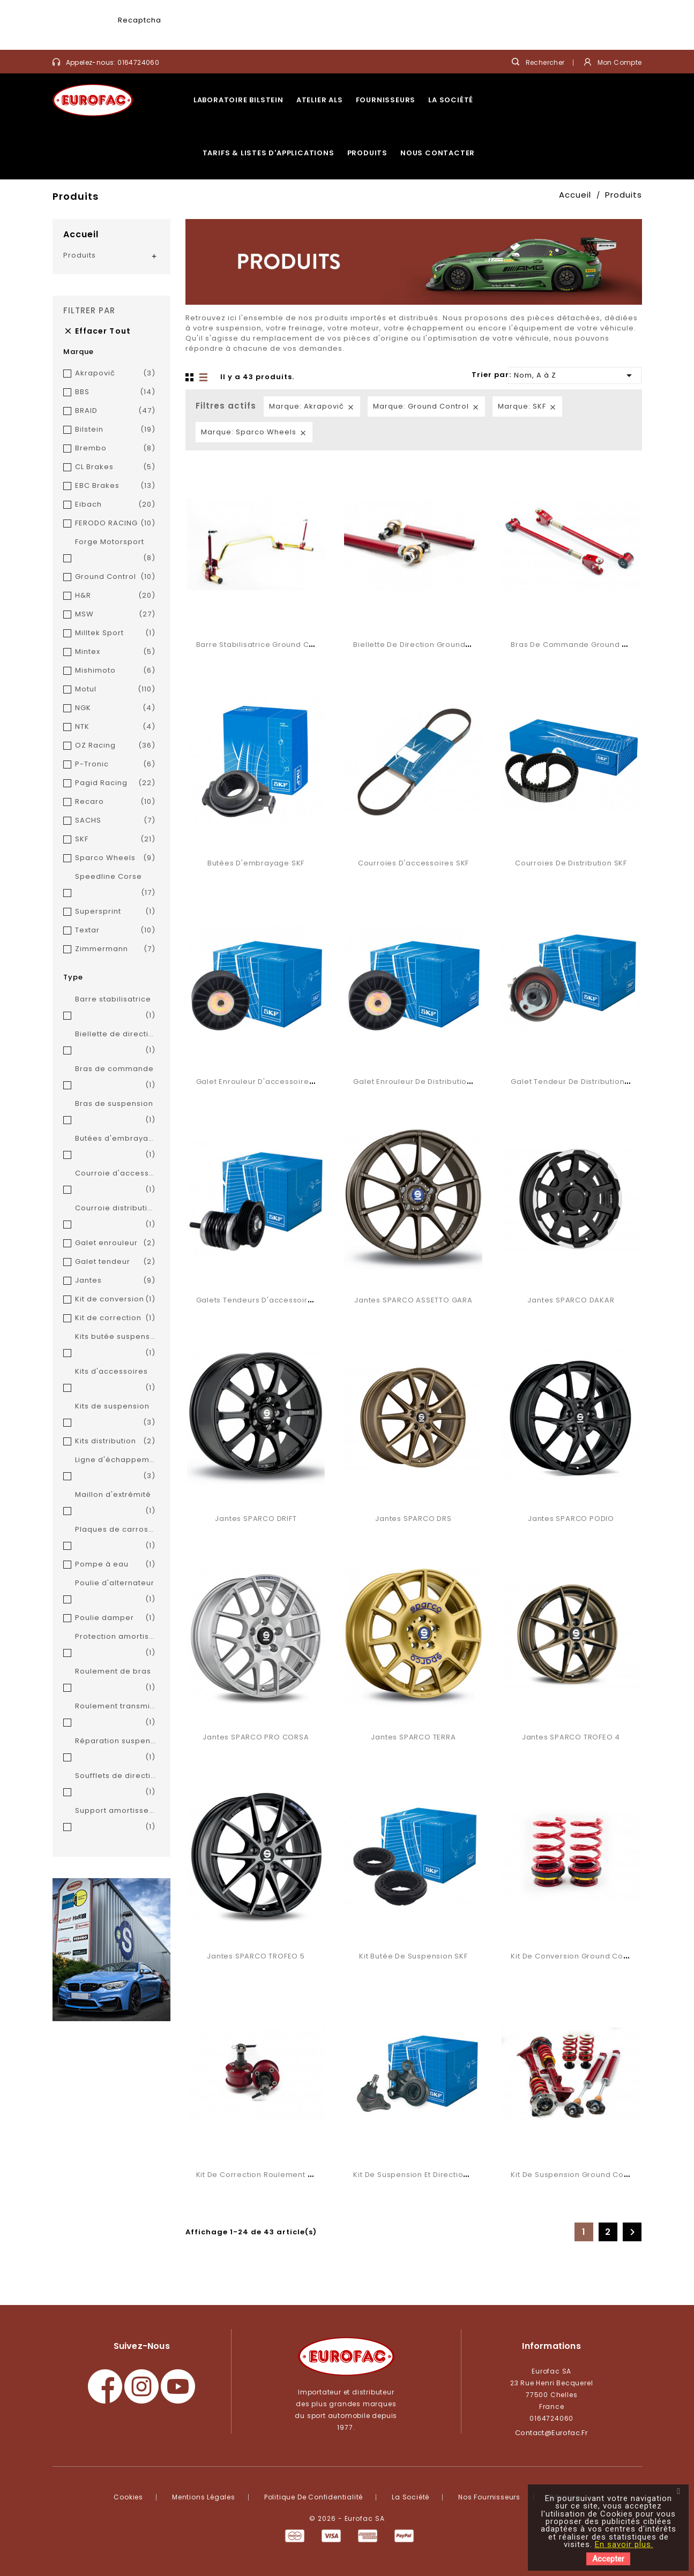 The height and width of the screenshot is (2576, 694). What do you see at coordinates (420, 1081) in the screenshot?
I see `Galet enrouleur de distribution SKF` at bounding box center [420, 1081].